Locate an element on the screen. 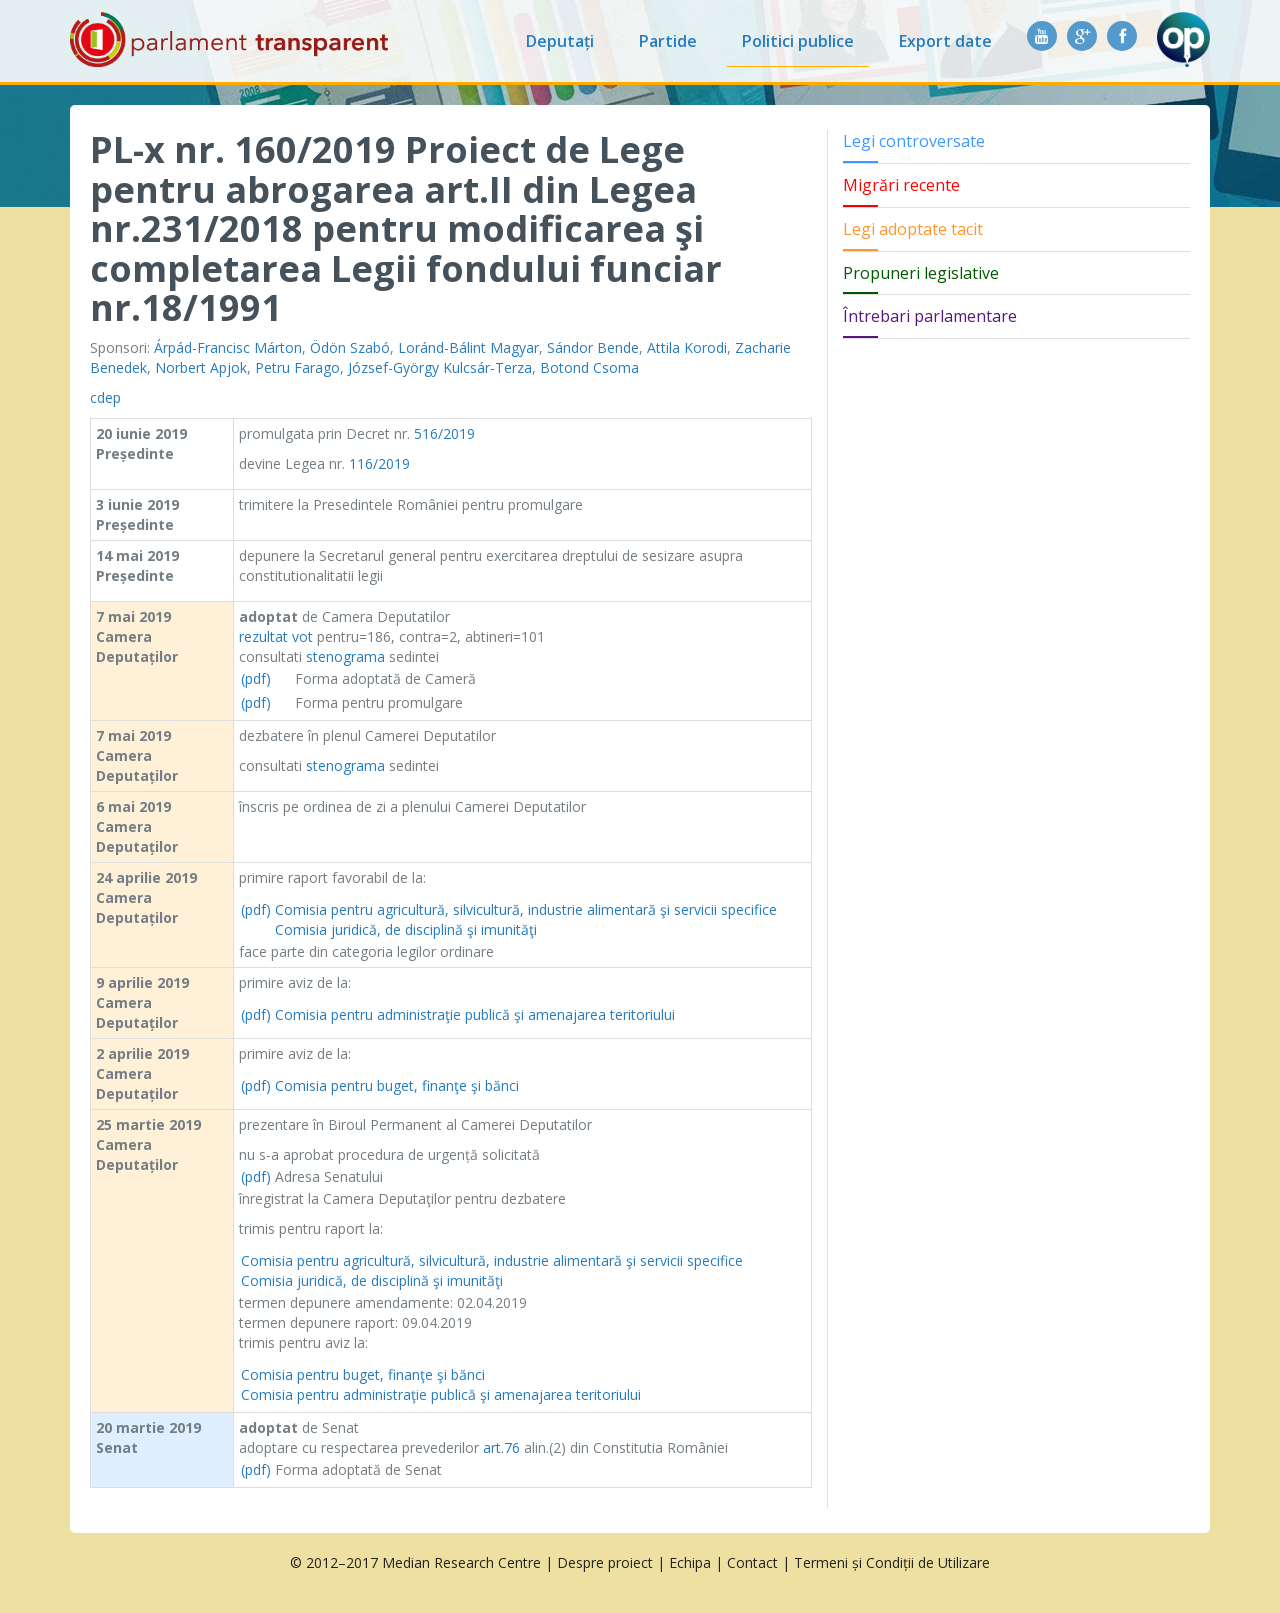 This screenshot has height=1613, width=1280. Echipa is located at coordinates (690, 1562).